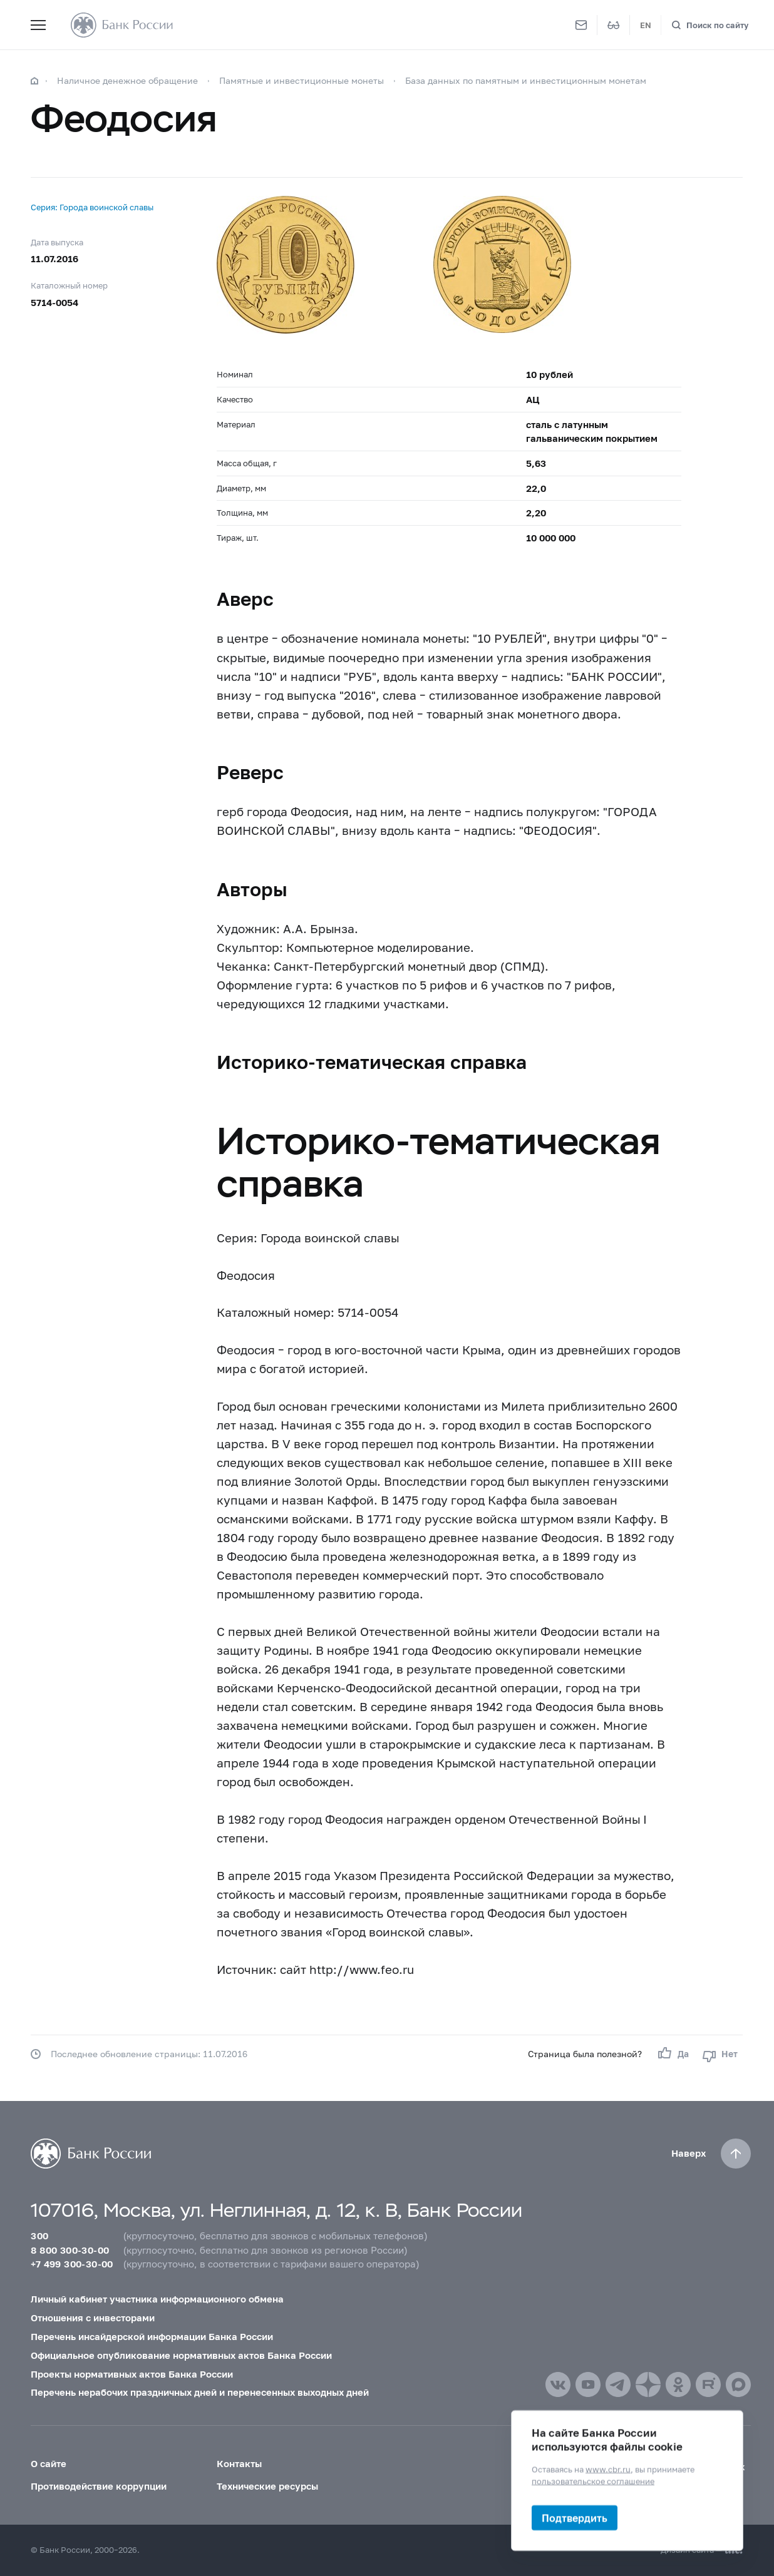 The image size is (774, 2576). I want to click on Официальное опубликование нормативных актов Банка России, so click(181, 2355).